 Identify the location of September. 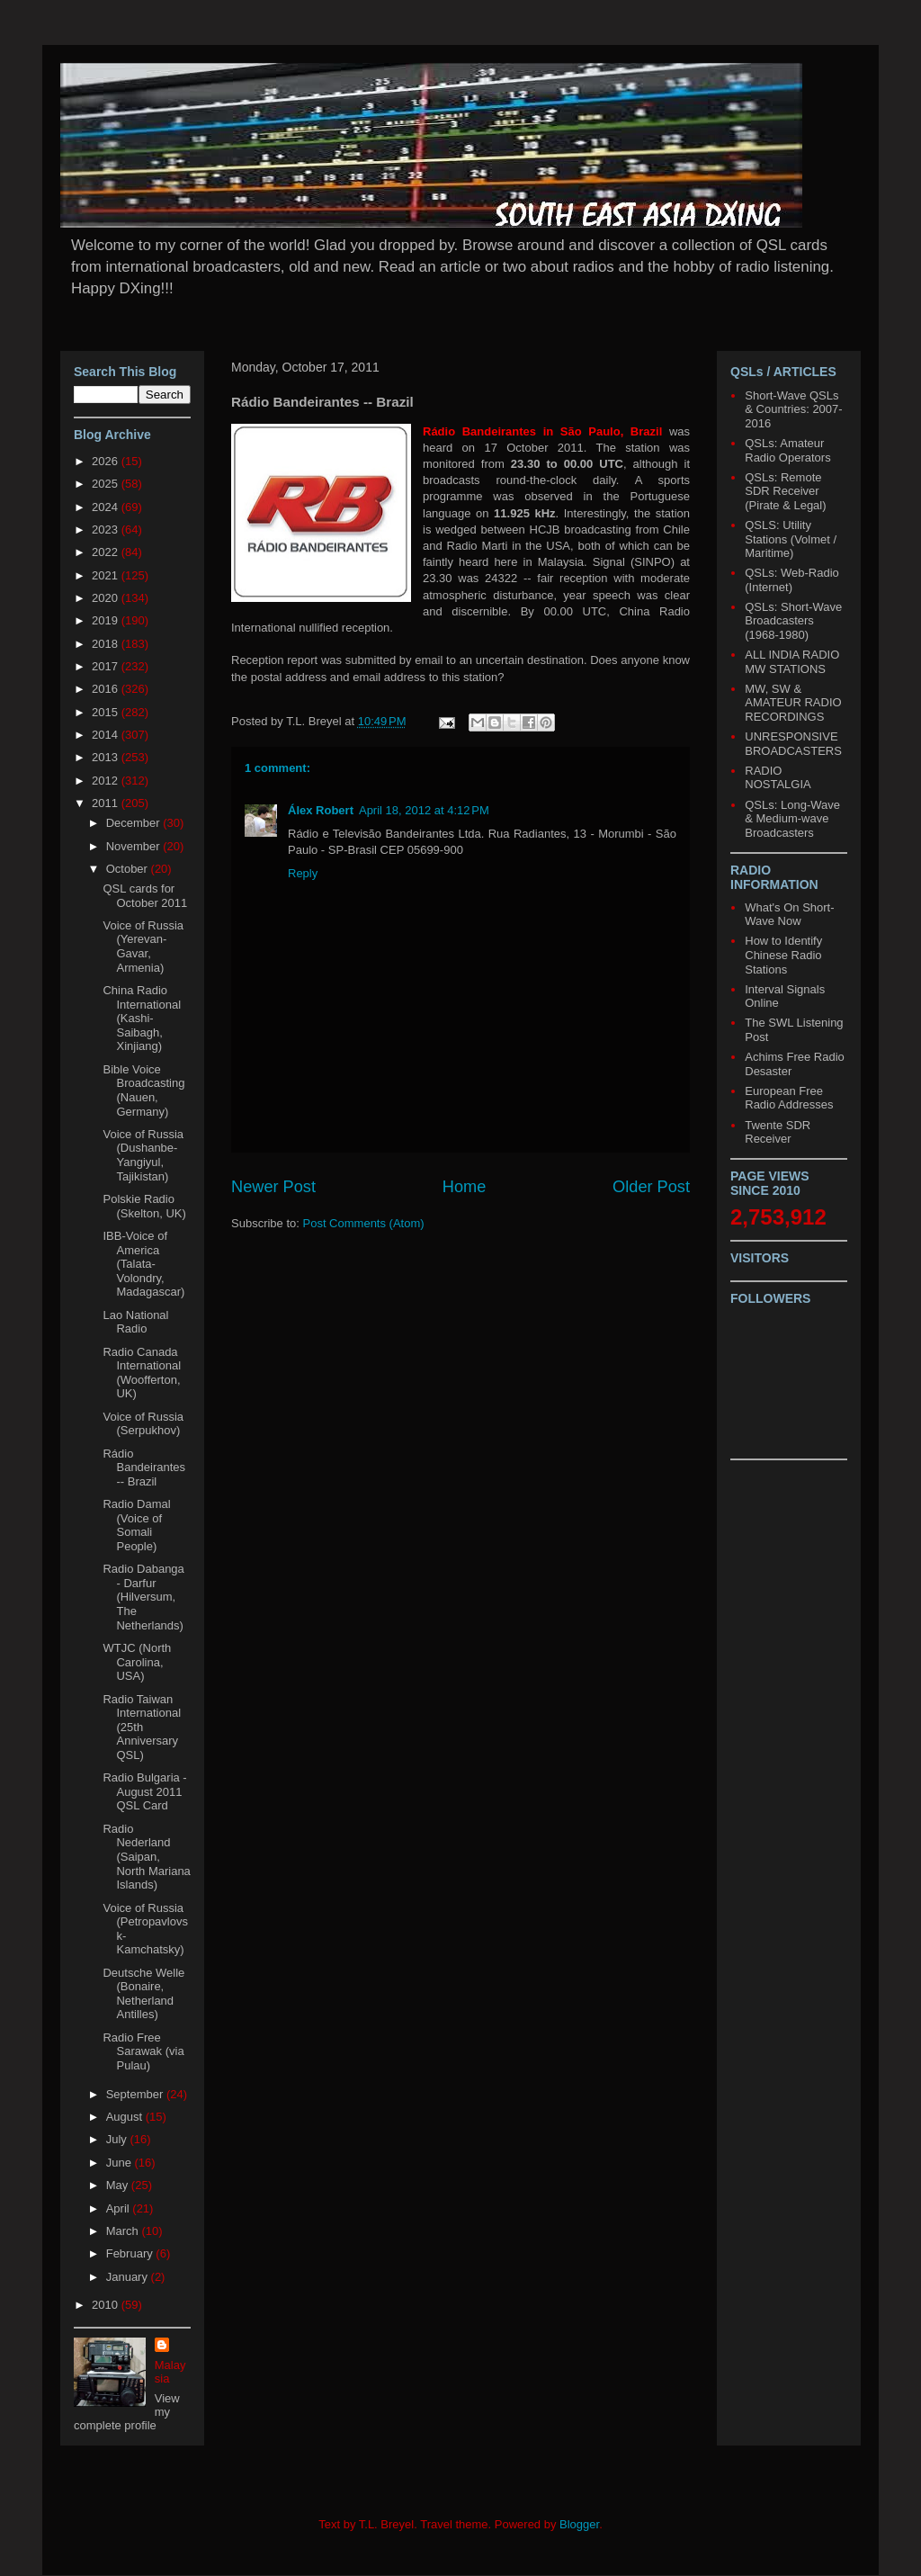
(136, 2094).